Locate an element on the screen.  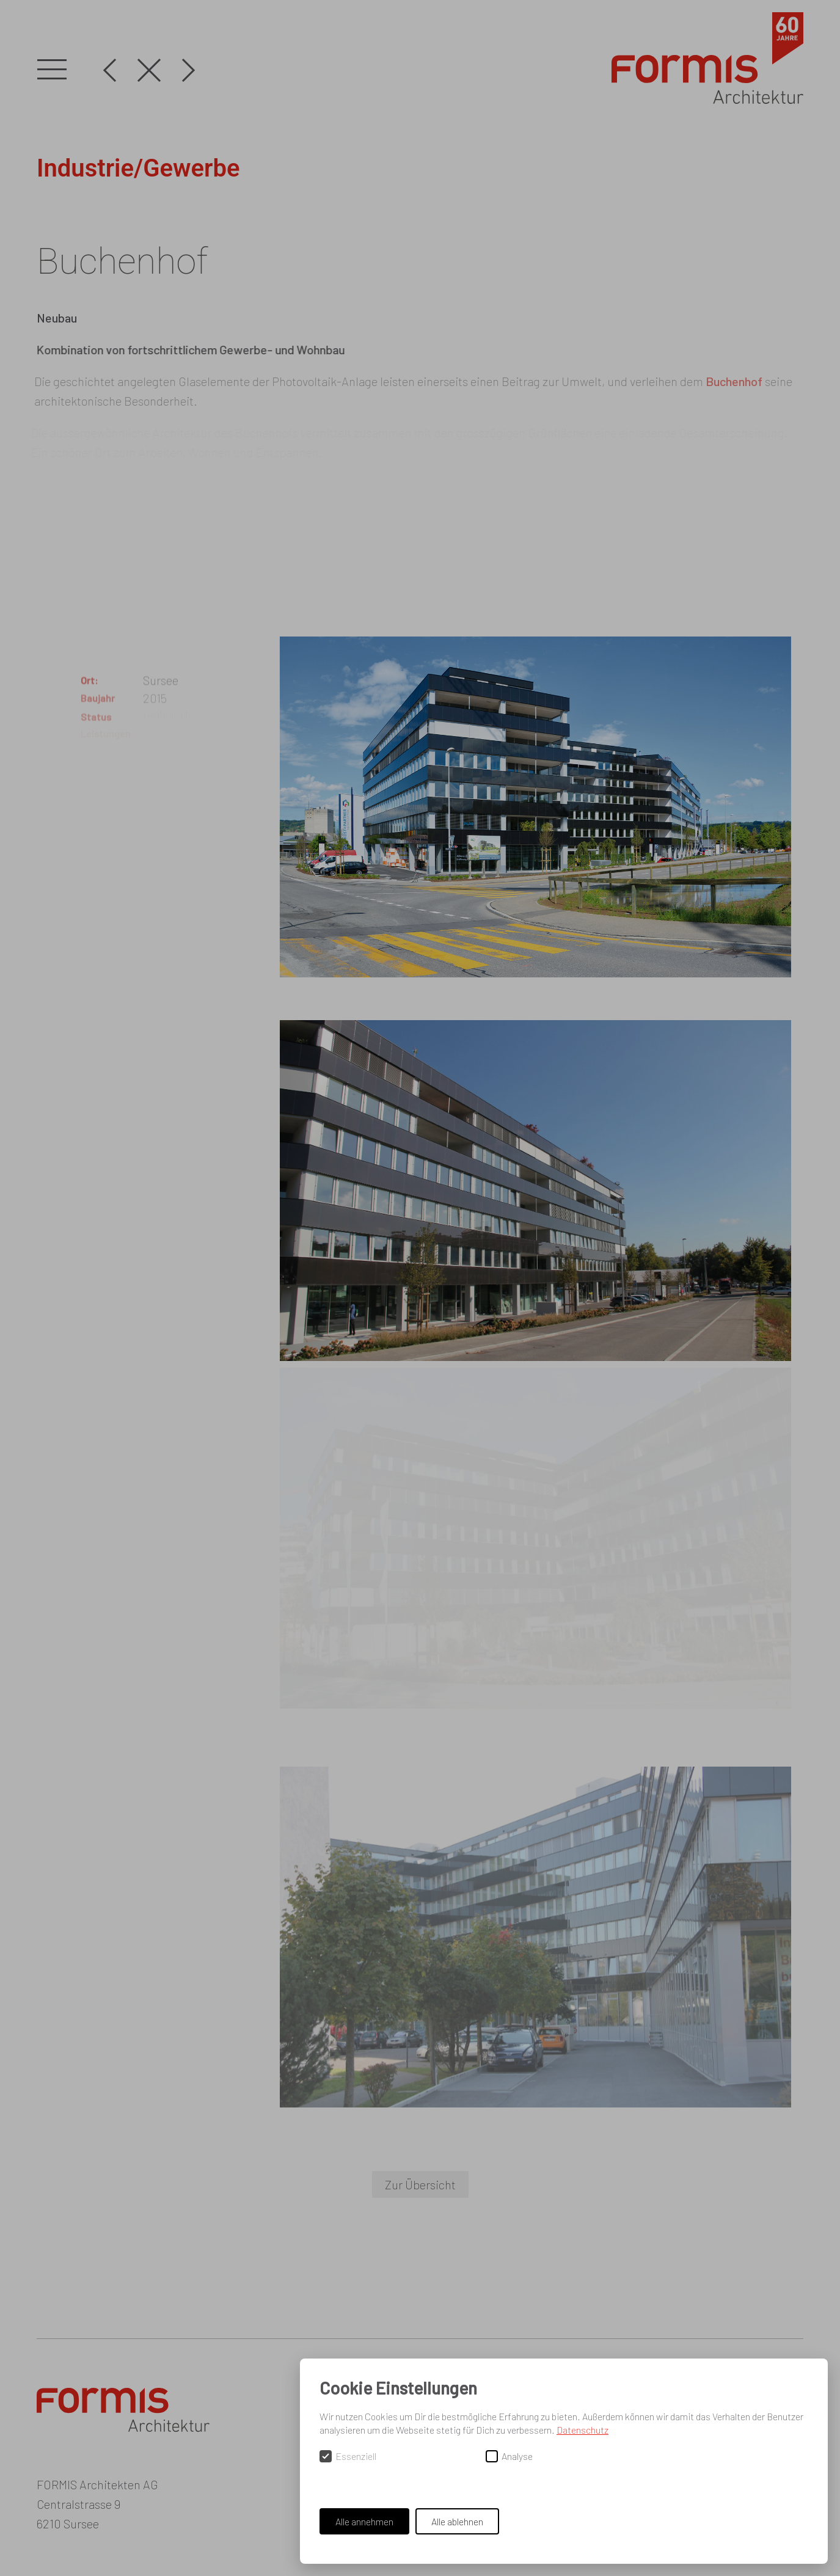
Datenschutz is located at coordinates (582, 2430).